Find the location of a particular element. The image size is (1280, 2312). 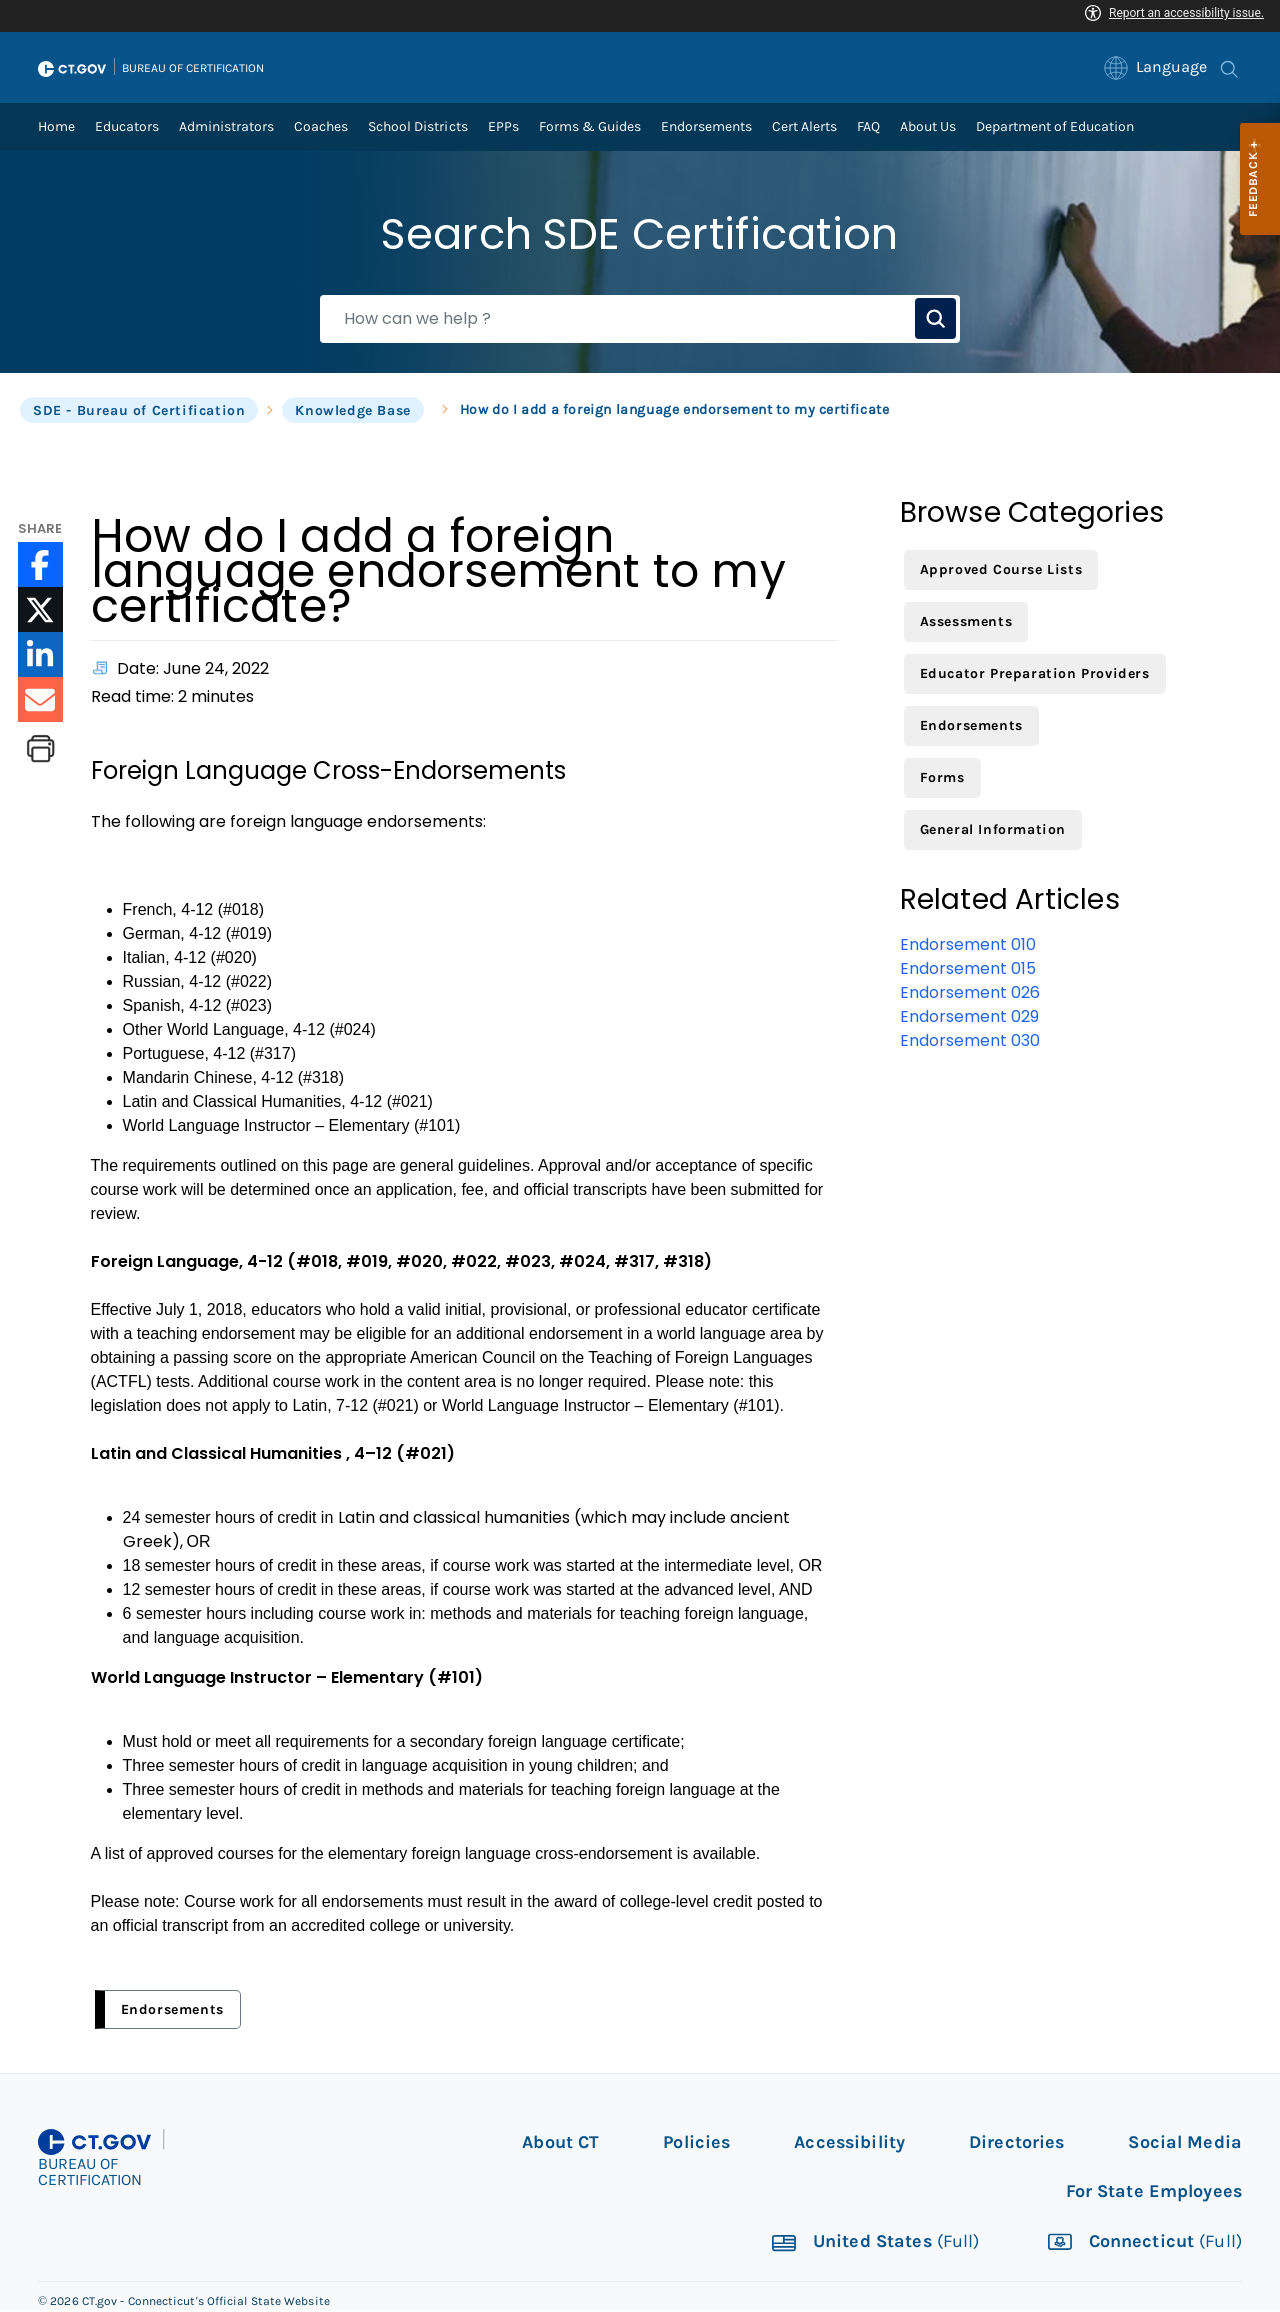

Endorsements [link] is located at coordinates (706, 128).